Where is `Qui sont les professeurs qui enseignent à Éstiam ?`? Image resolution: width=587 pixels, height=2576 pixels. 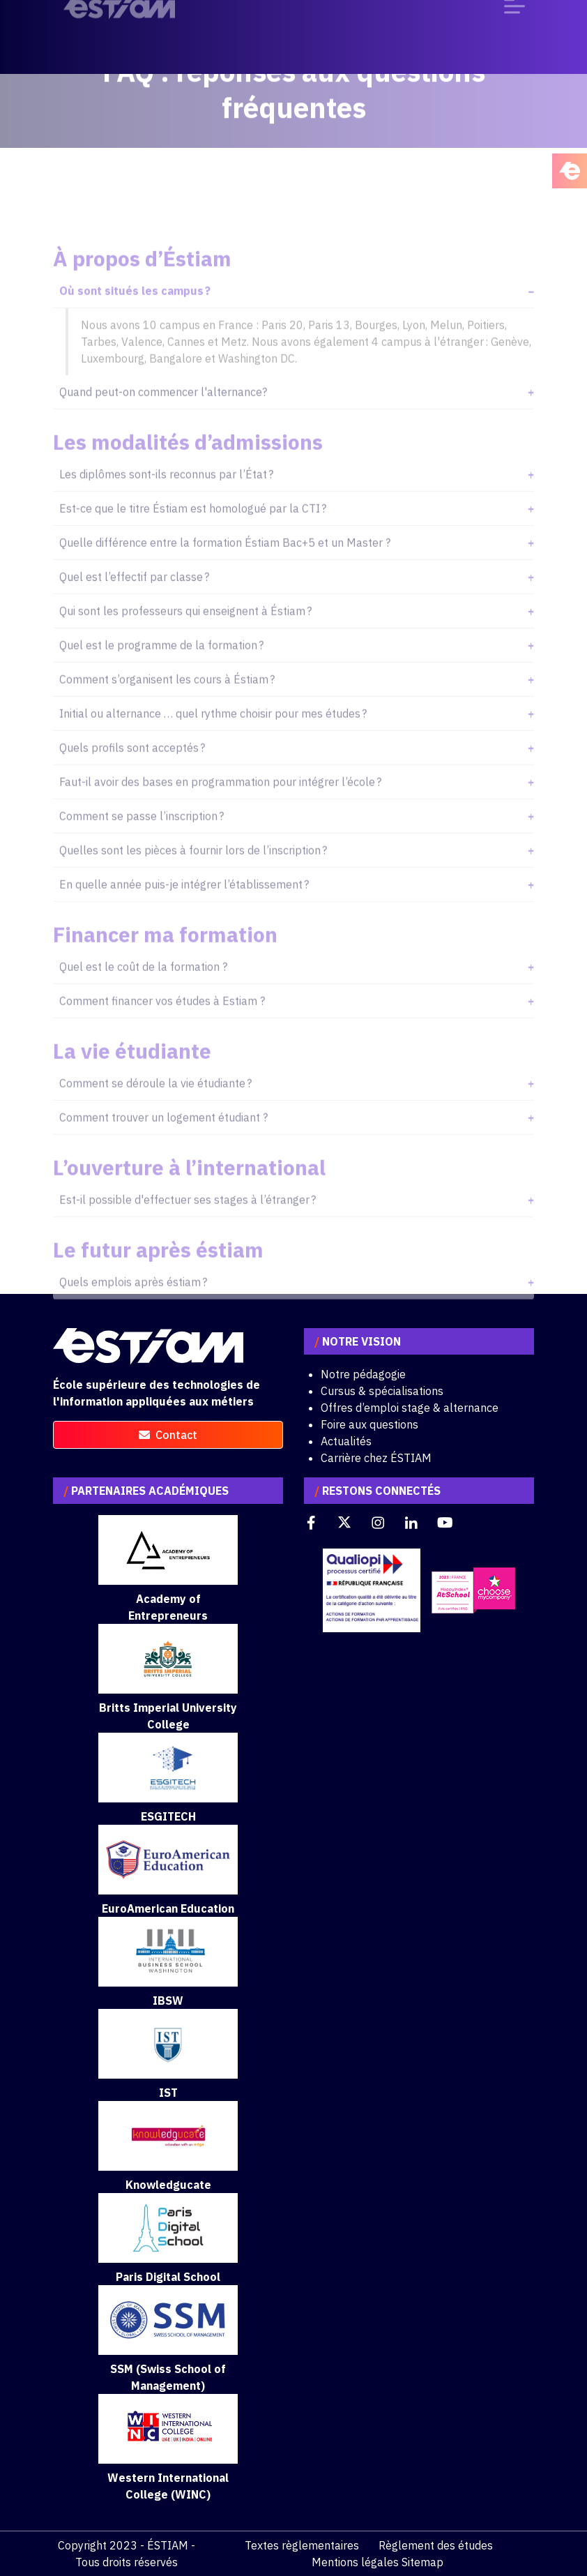
Qui sont les professeurs qui enseignent à Éstiam ? is located at coordinates (185, 635).